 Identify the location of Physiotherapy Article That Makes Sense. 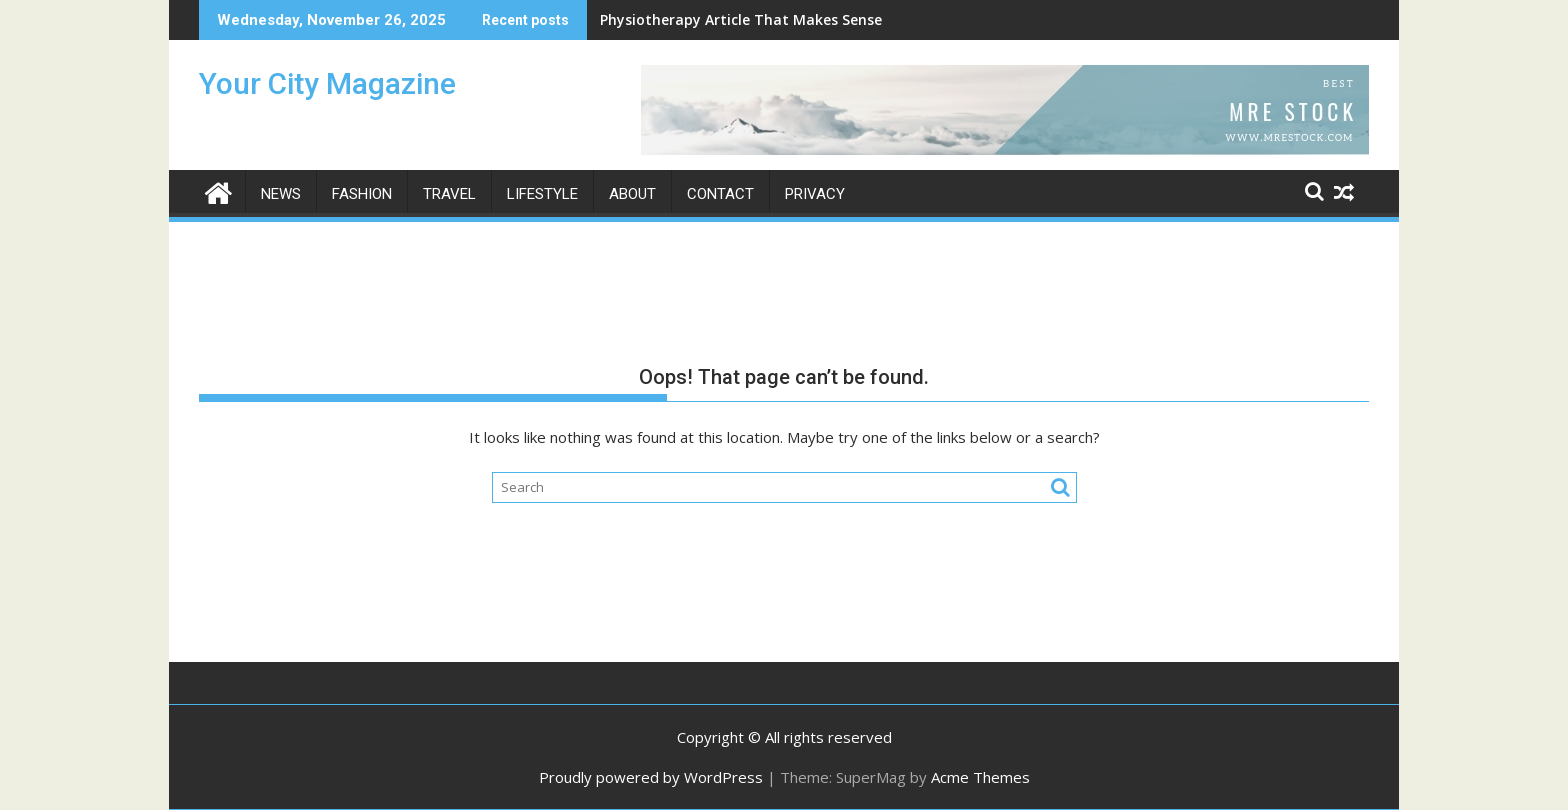
(741, 19).